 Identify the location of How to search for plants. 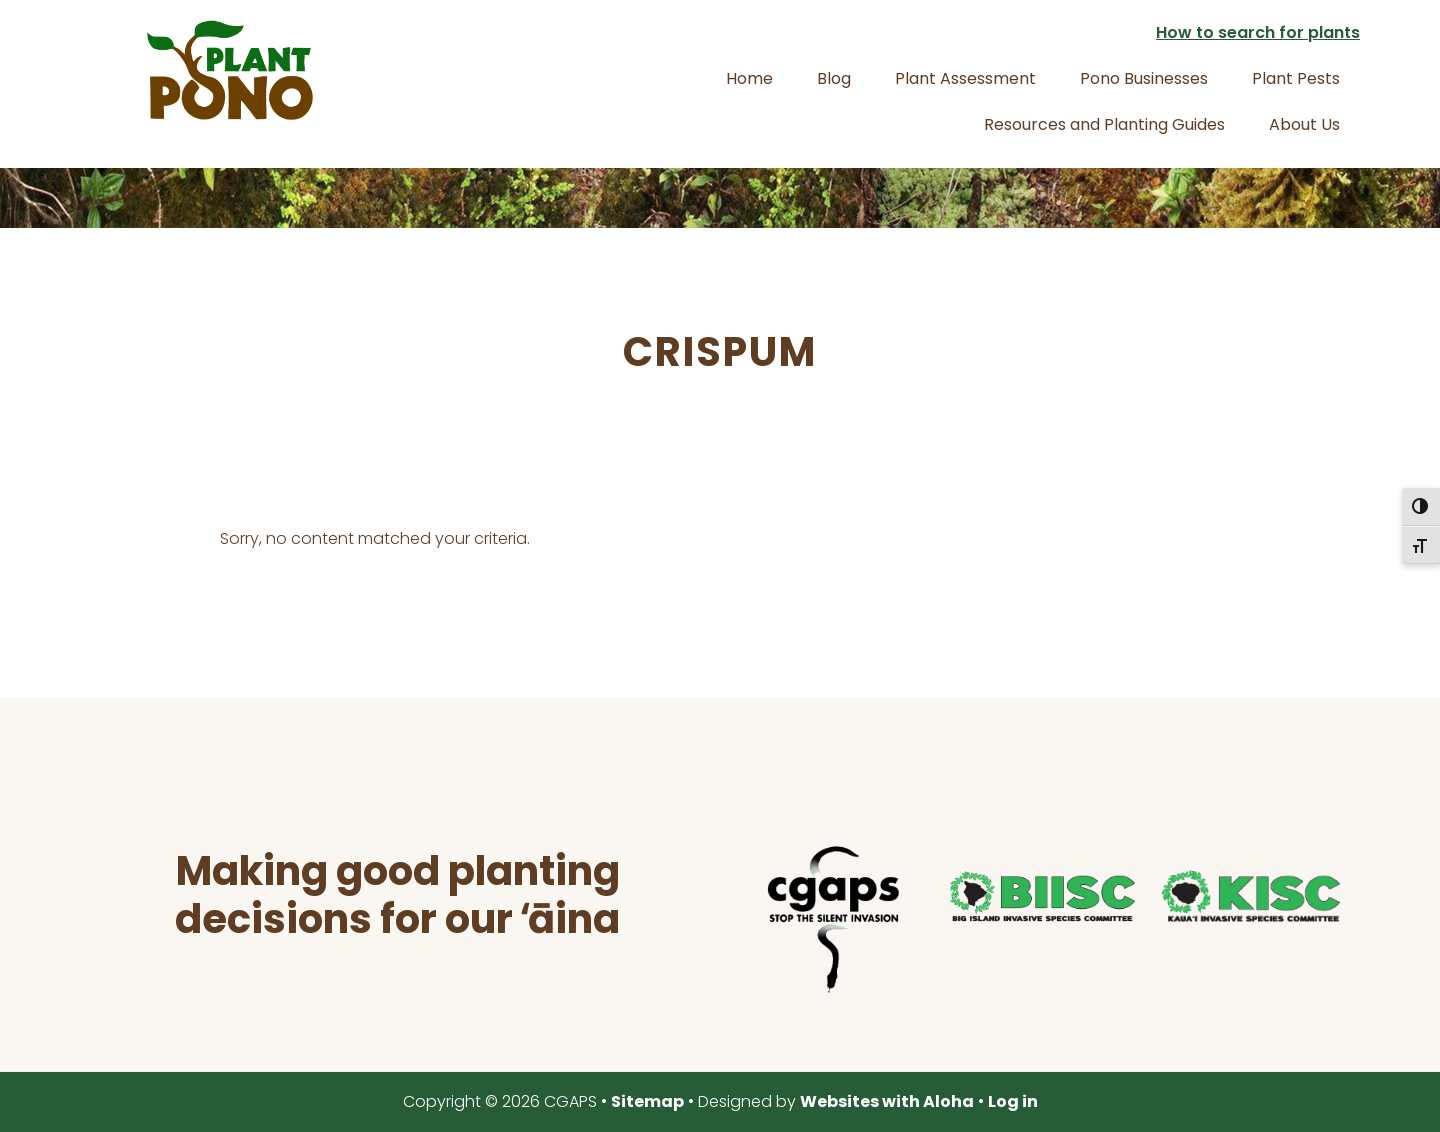
(1258, 32).